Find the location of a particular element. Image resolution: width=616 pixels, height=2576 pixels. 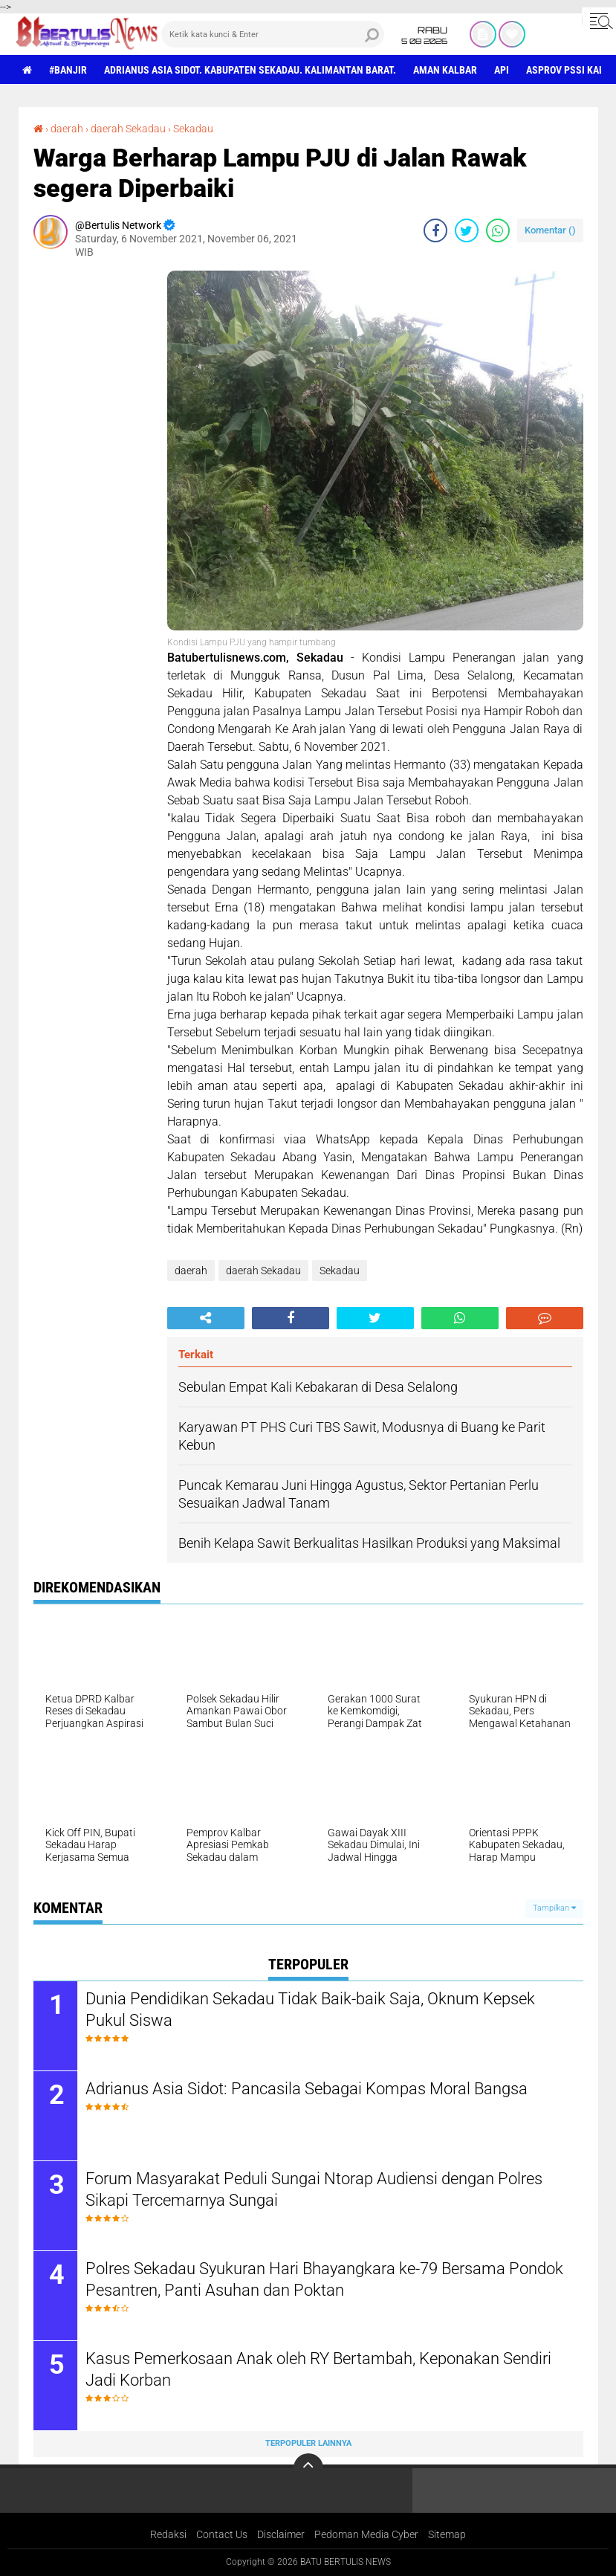

Komentar () is located at coordinates (550, 230).